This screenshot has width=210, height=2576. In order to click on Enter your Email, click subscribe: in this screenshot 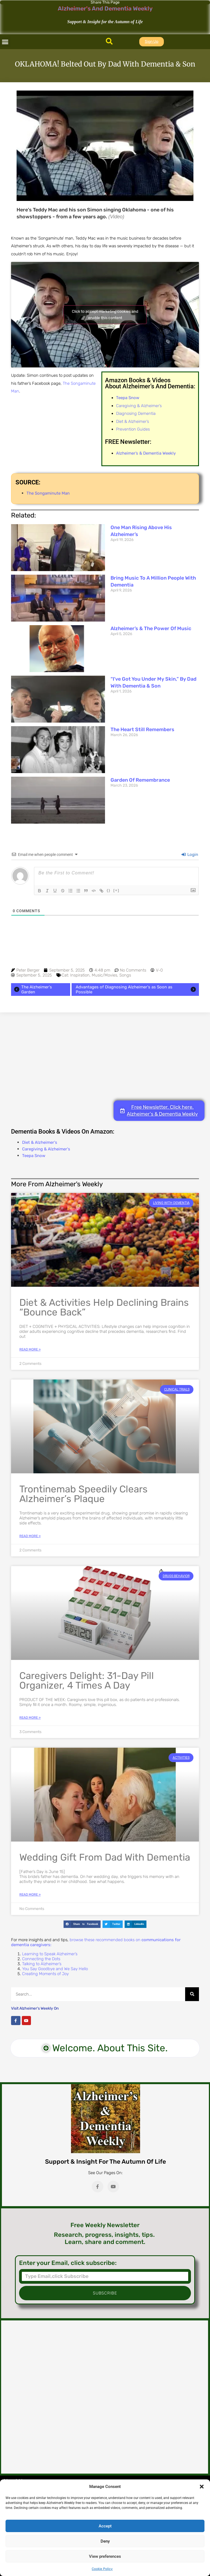, I will do `click(68, 2263)`.